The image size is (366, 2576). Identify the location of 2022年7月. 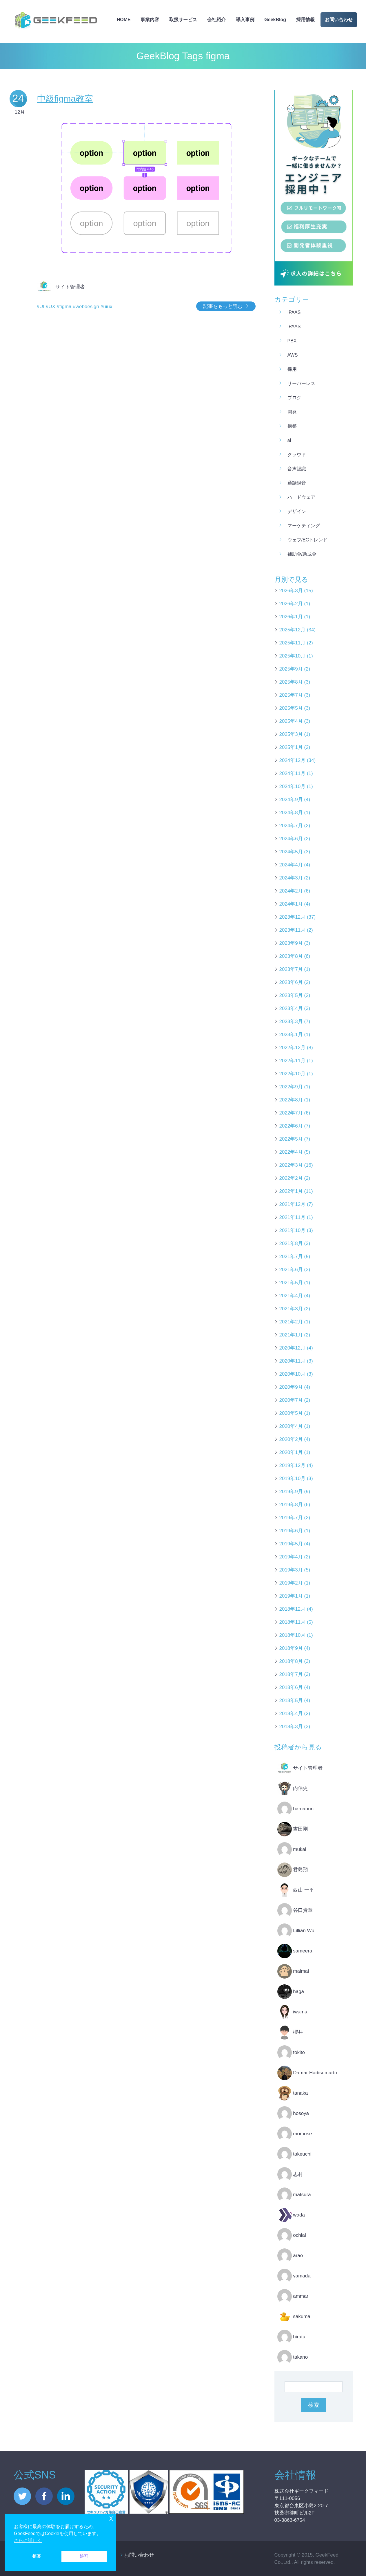
(291, 1113).